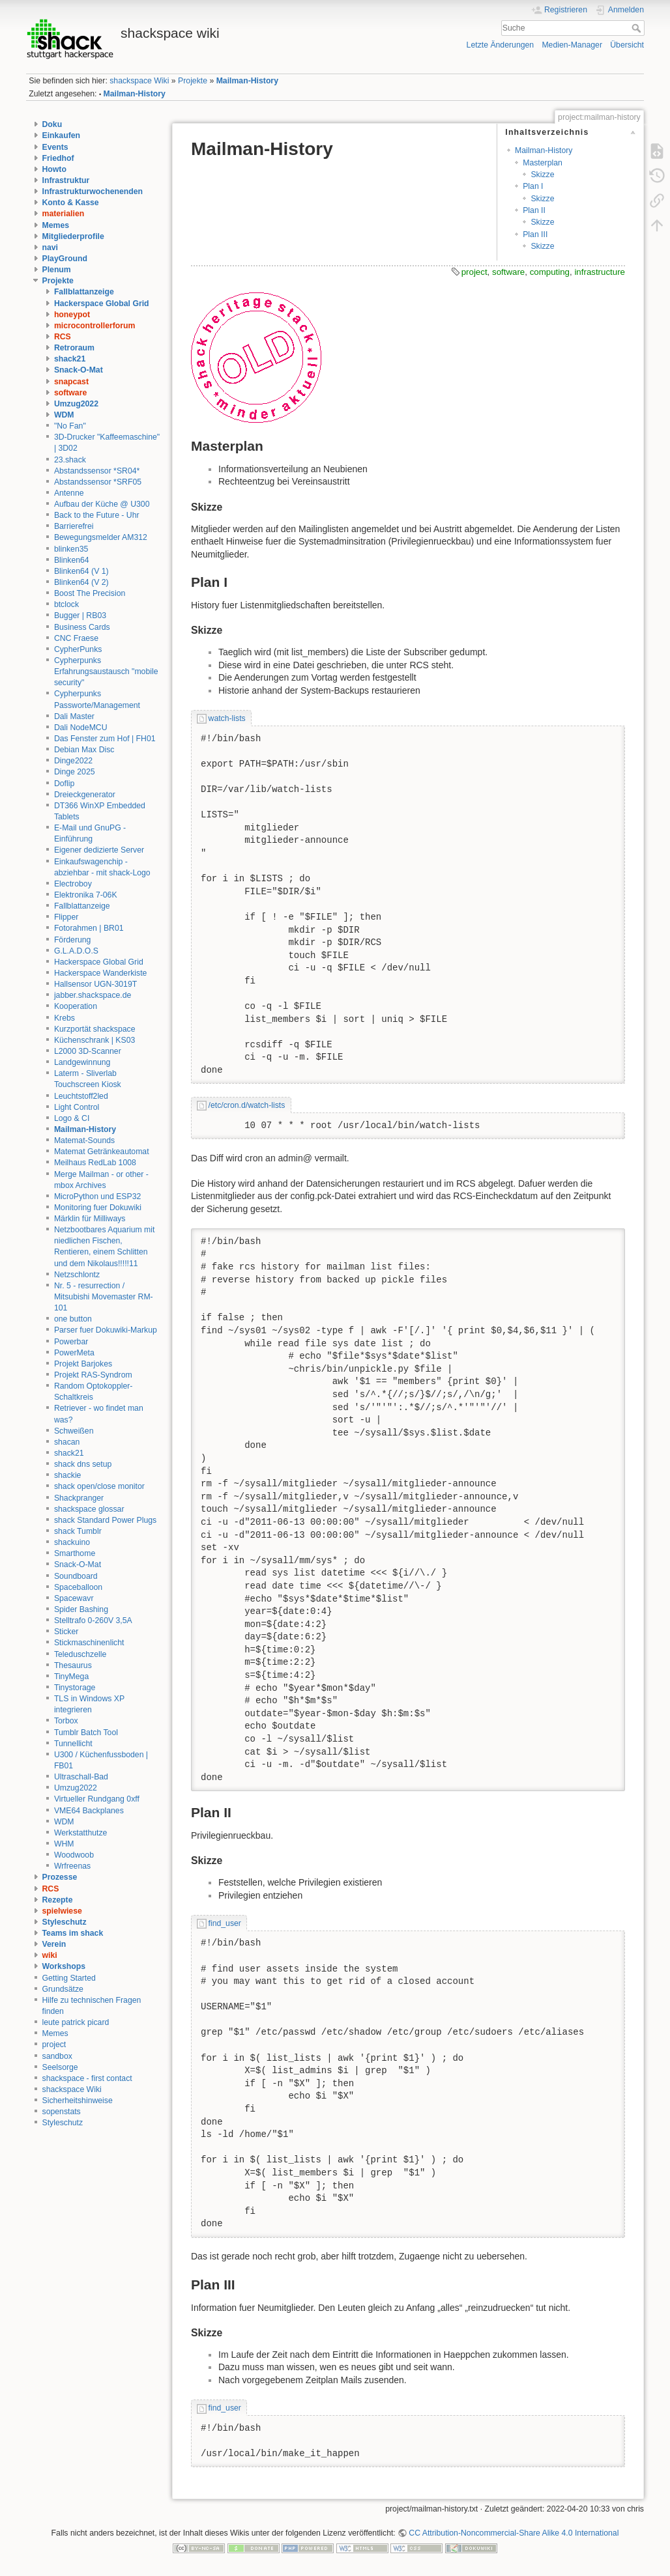  I want to click on Medien-Manager, so click(572, 45).